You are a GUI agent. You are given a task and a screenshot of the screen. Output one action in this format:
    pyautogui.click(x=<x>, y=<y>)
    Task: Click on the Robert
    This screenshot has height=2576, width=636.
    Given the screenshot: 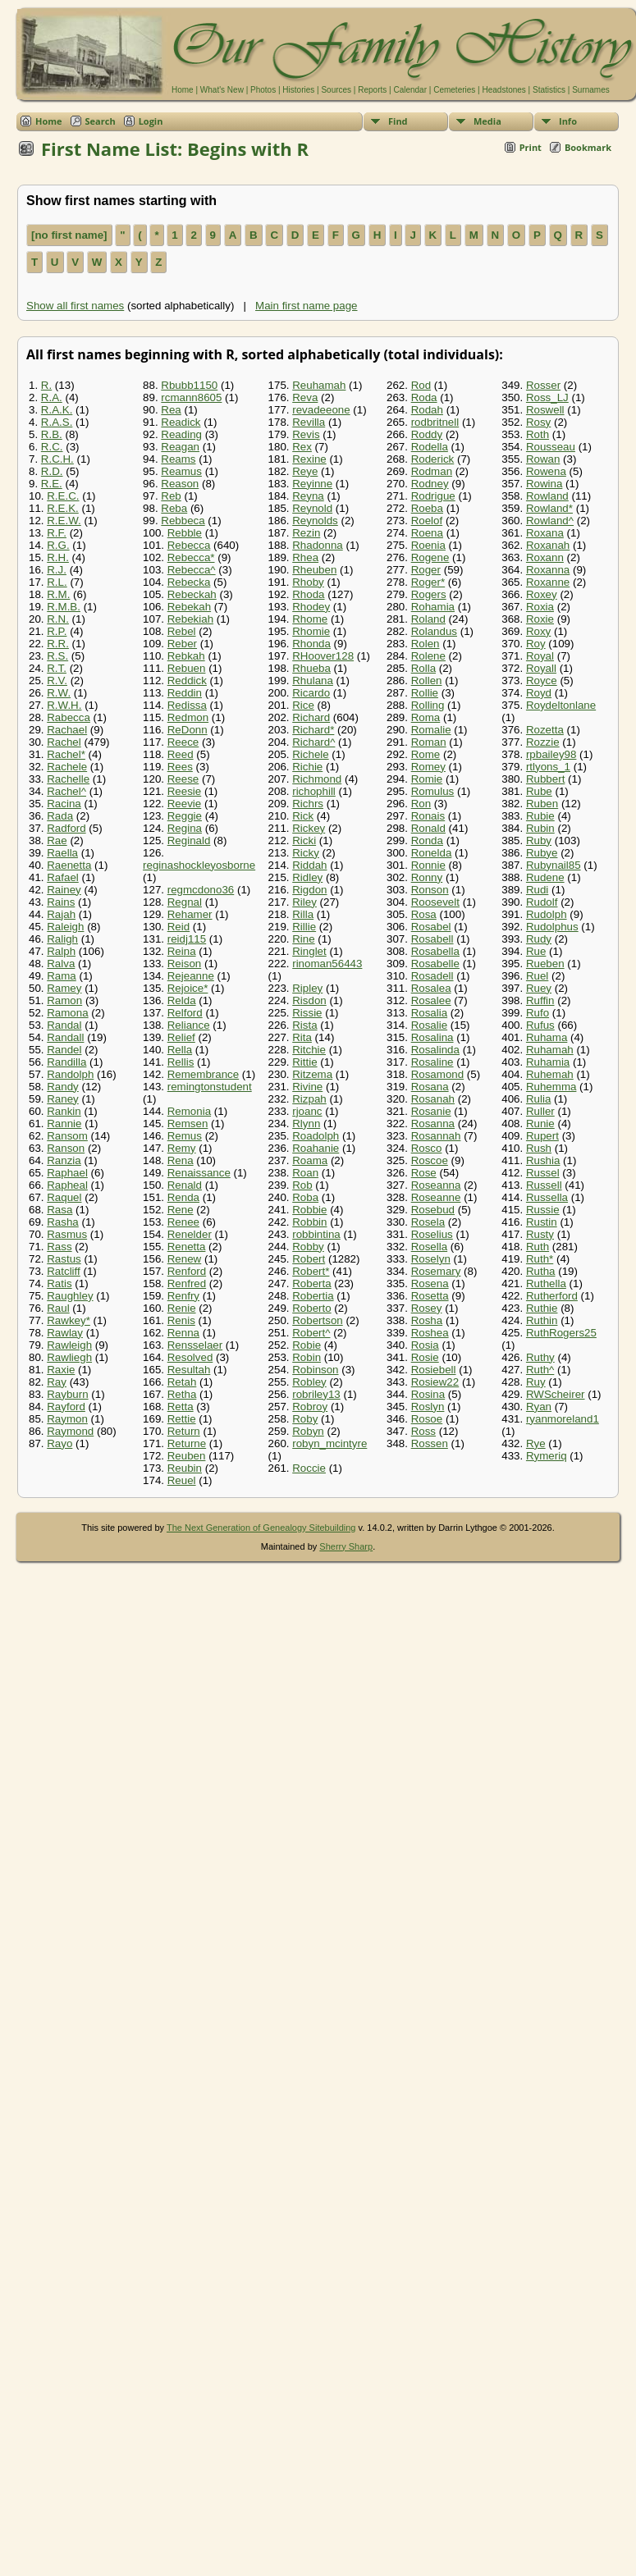 What is the action you would take?
    pyautogui.click(x=308, y=1259)
    